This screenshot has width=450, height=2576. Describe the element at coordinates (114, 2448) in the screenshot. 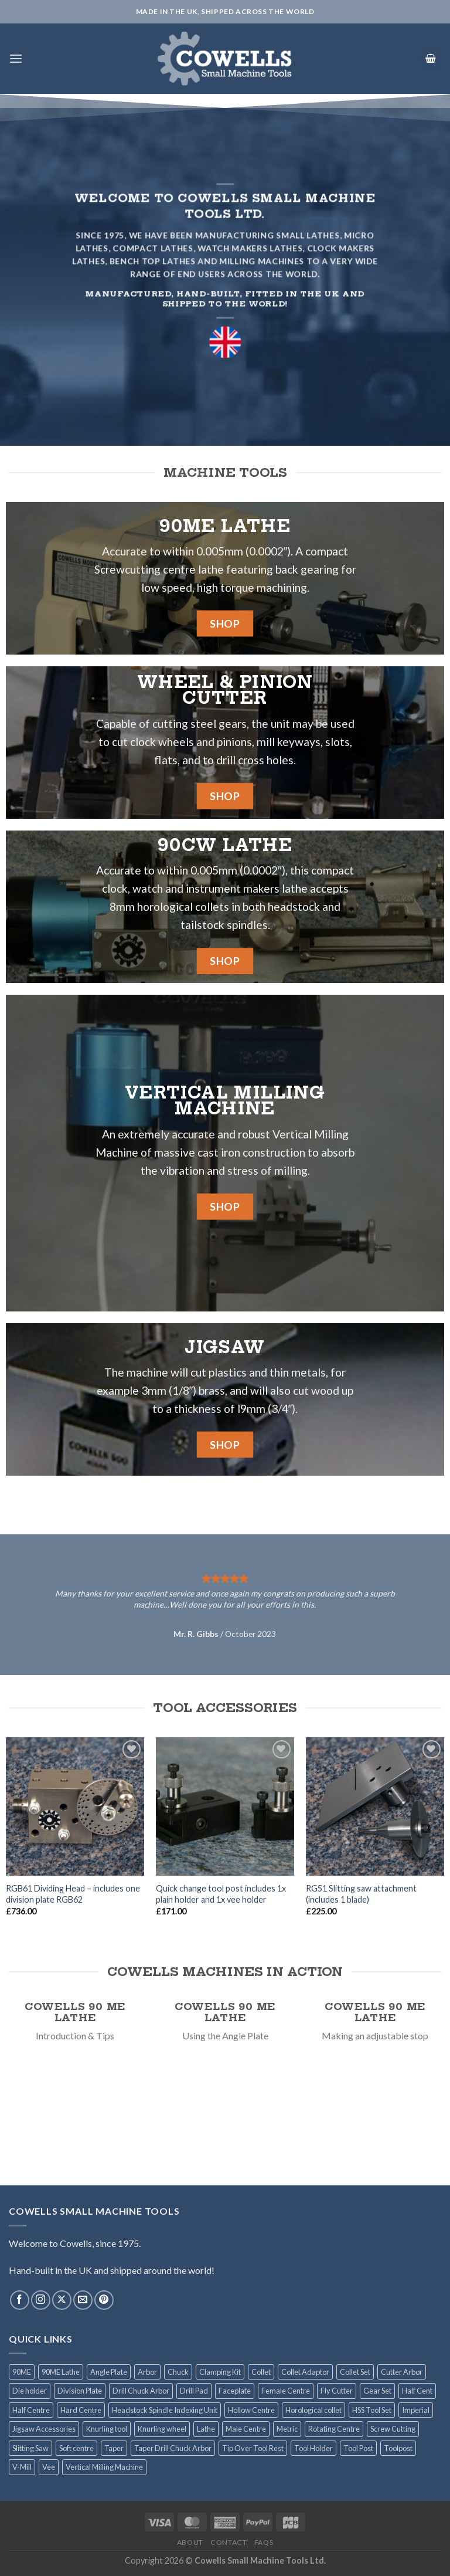

I see `Taper [Taper (1 product)]` at that location.